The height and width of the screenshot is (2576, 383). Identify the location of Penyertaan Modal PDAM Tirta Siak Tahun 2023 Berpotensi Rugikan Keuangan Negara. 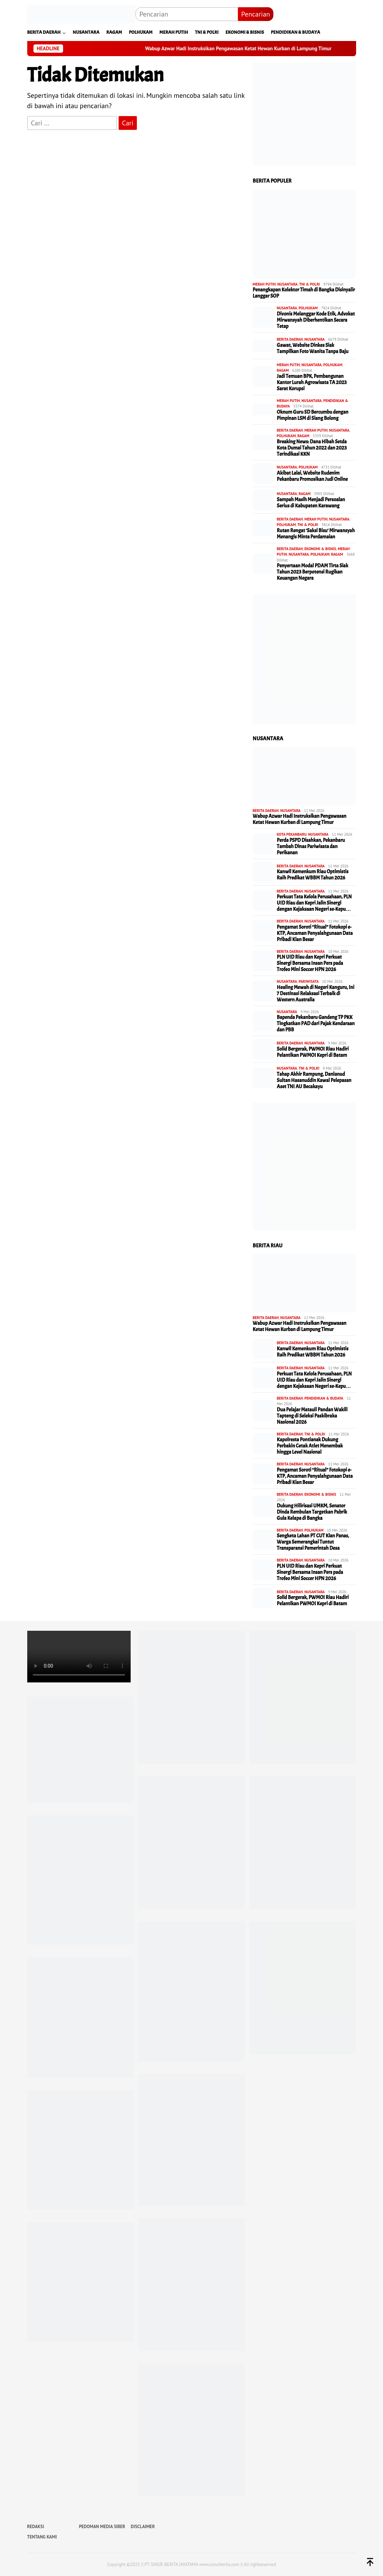
(312, 572).